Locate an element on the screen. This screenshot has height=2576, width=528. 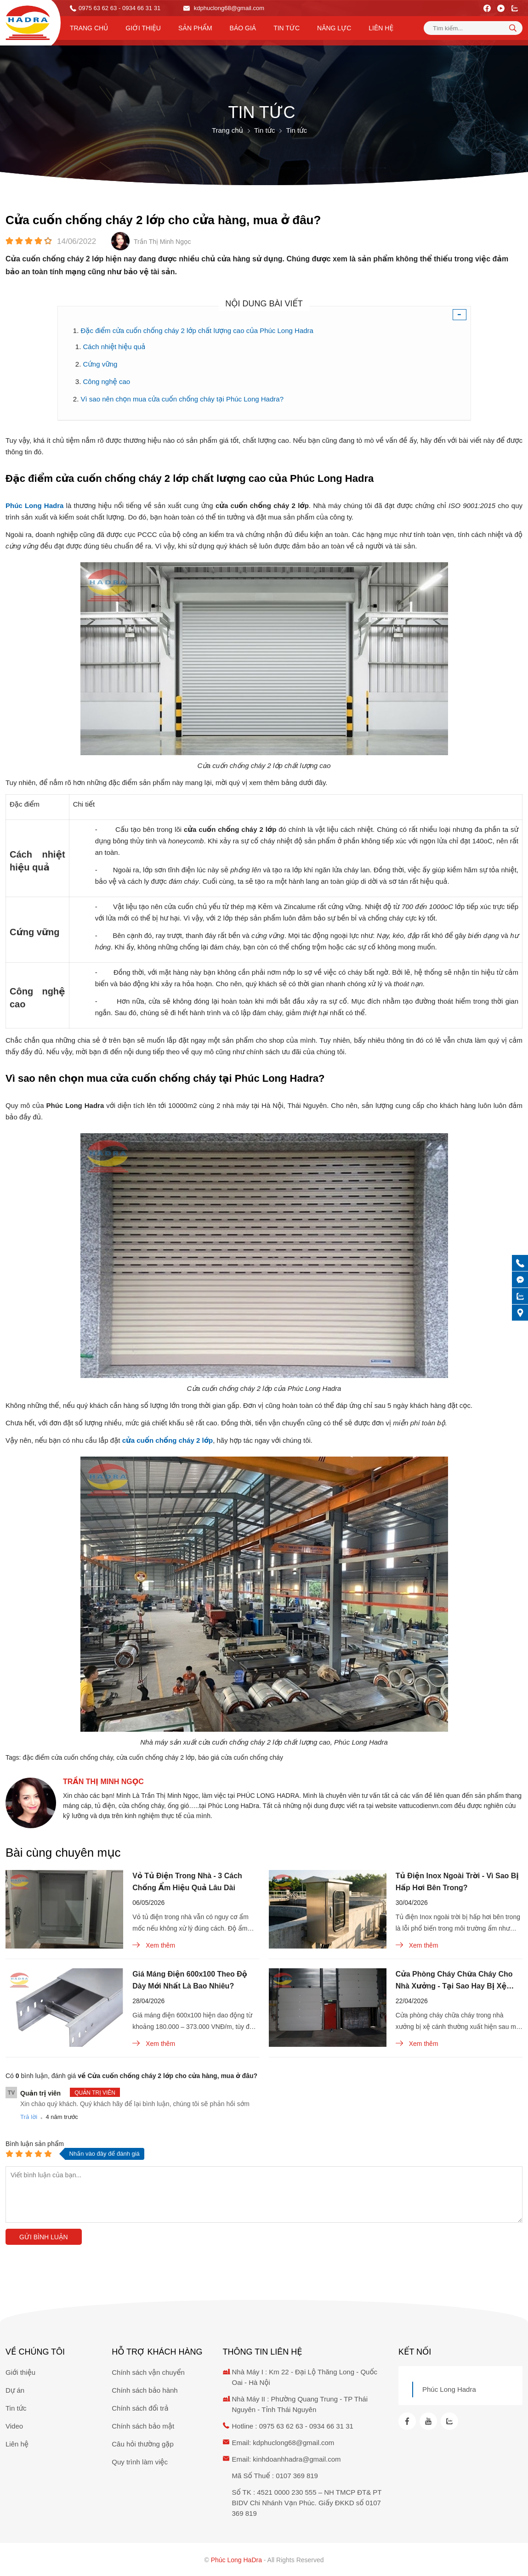
đặc điểm cửa cuốn chống cháy is located at coordinates (68, 1757).